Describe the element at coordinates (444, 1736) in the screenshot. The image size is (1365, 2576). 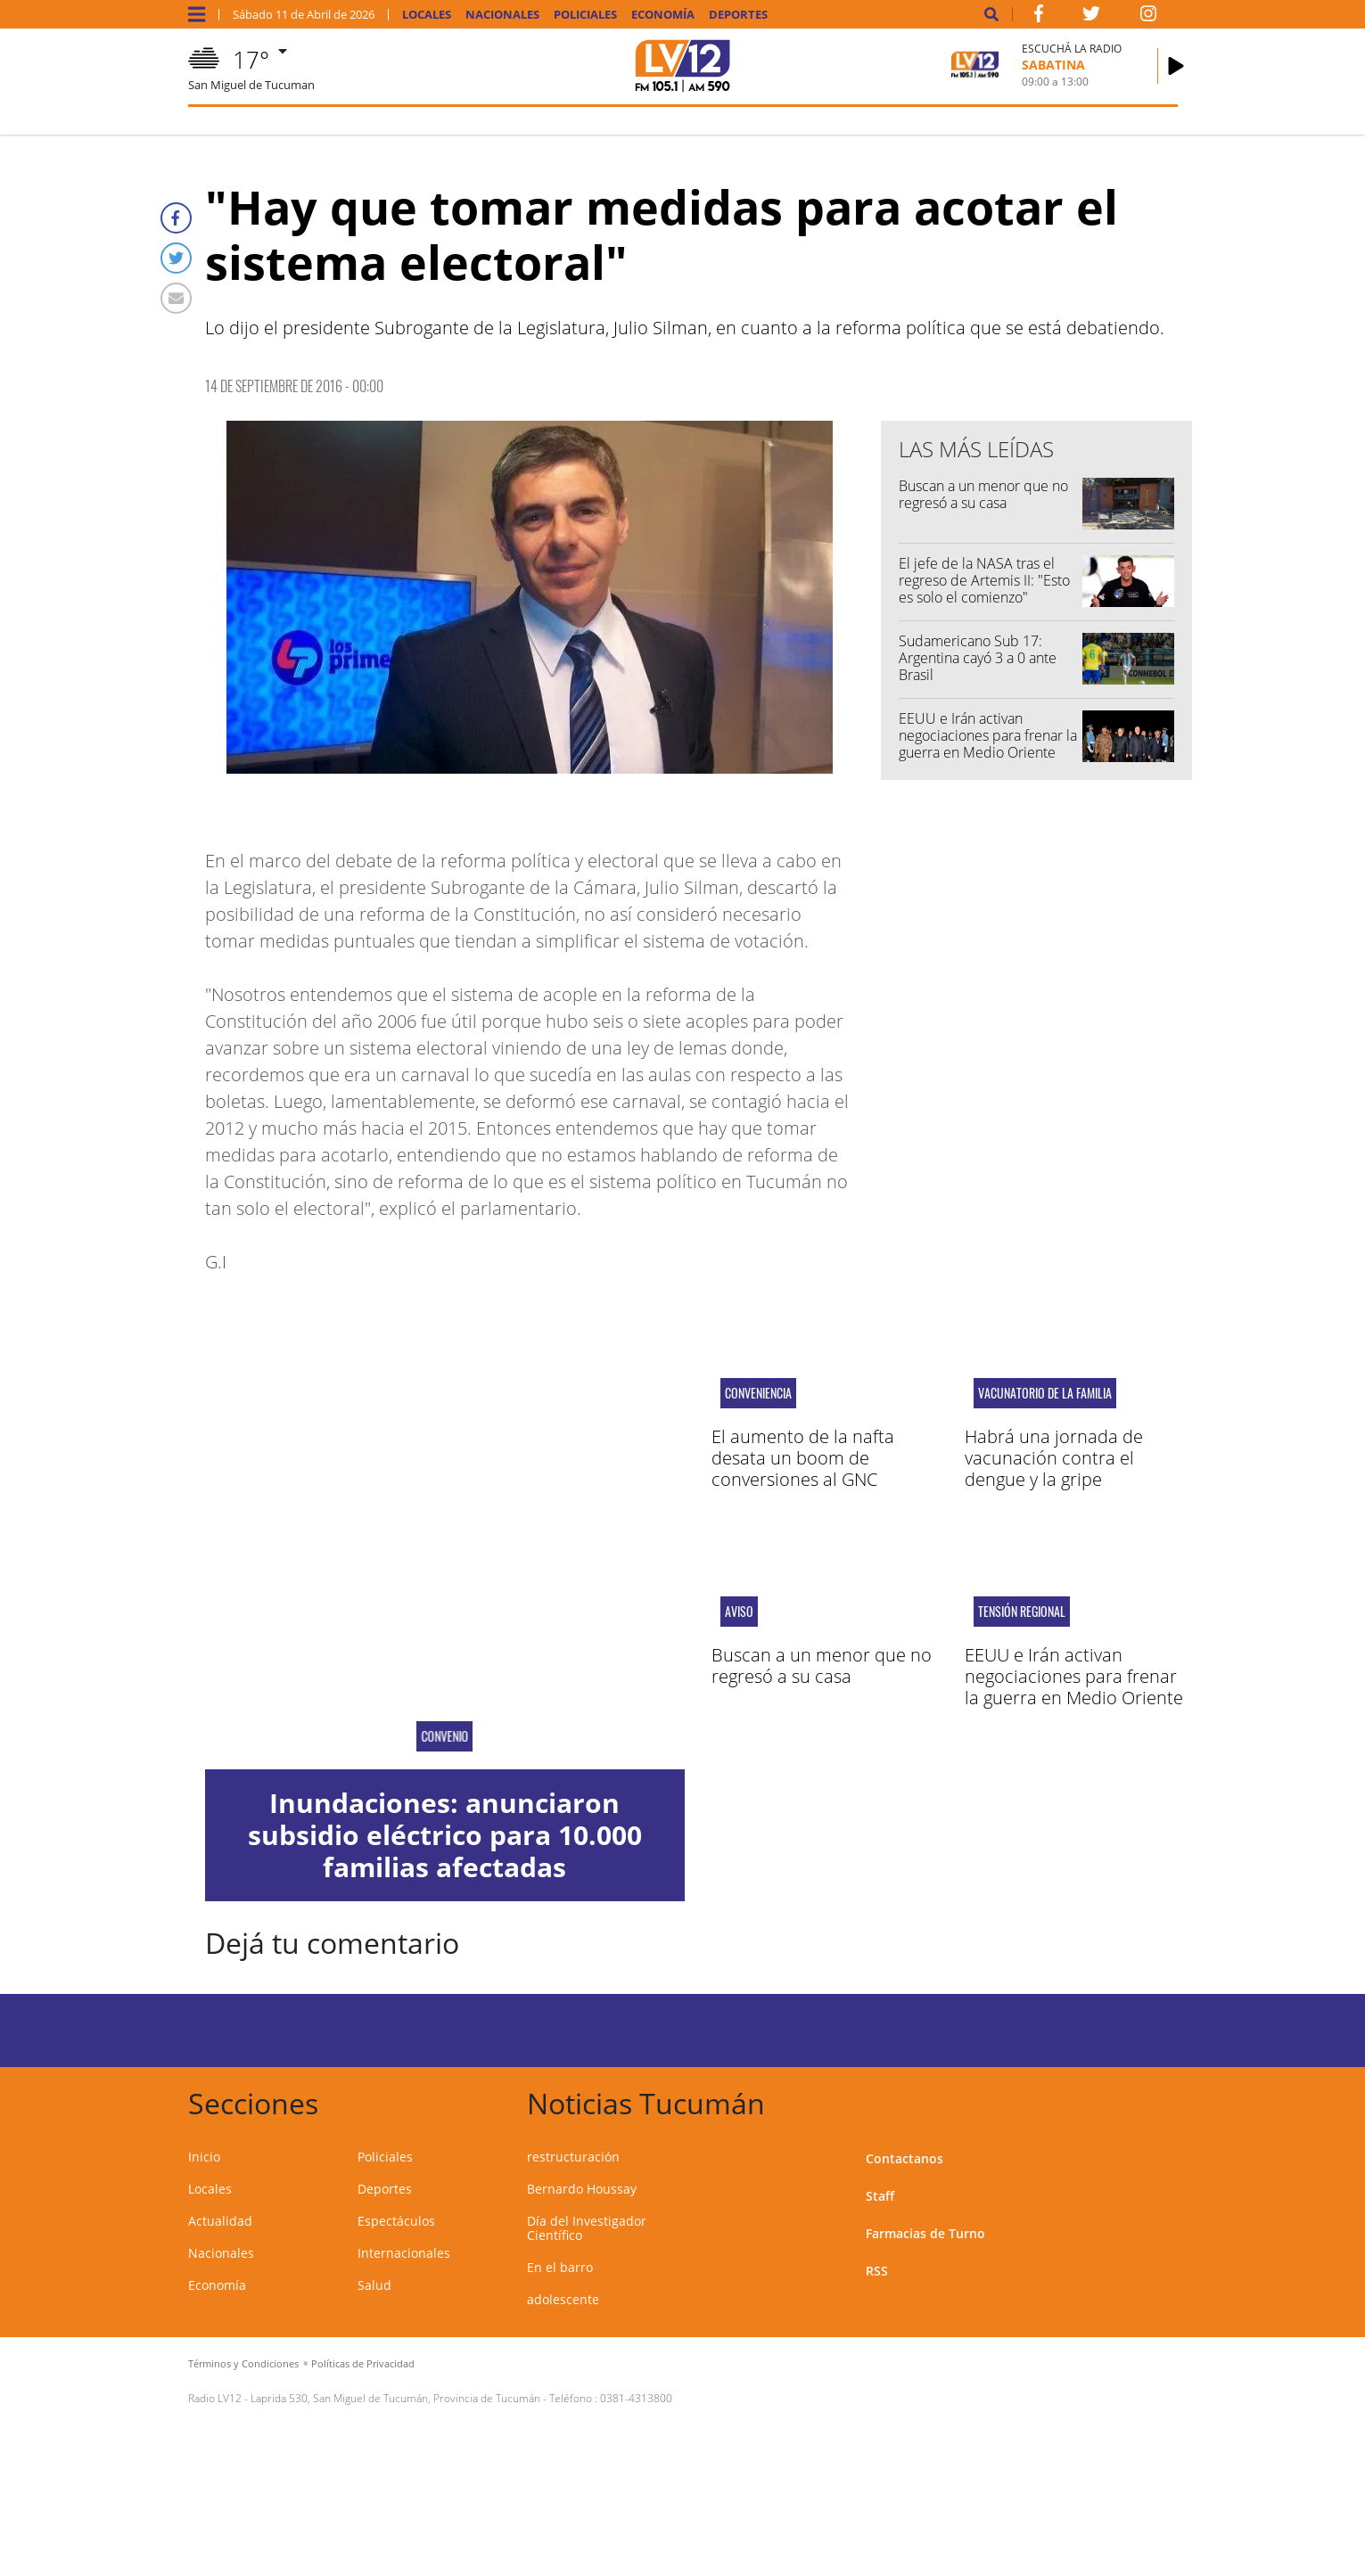
I see `Convenio` at that location.